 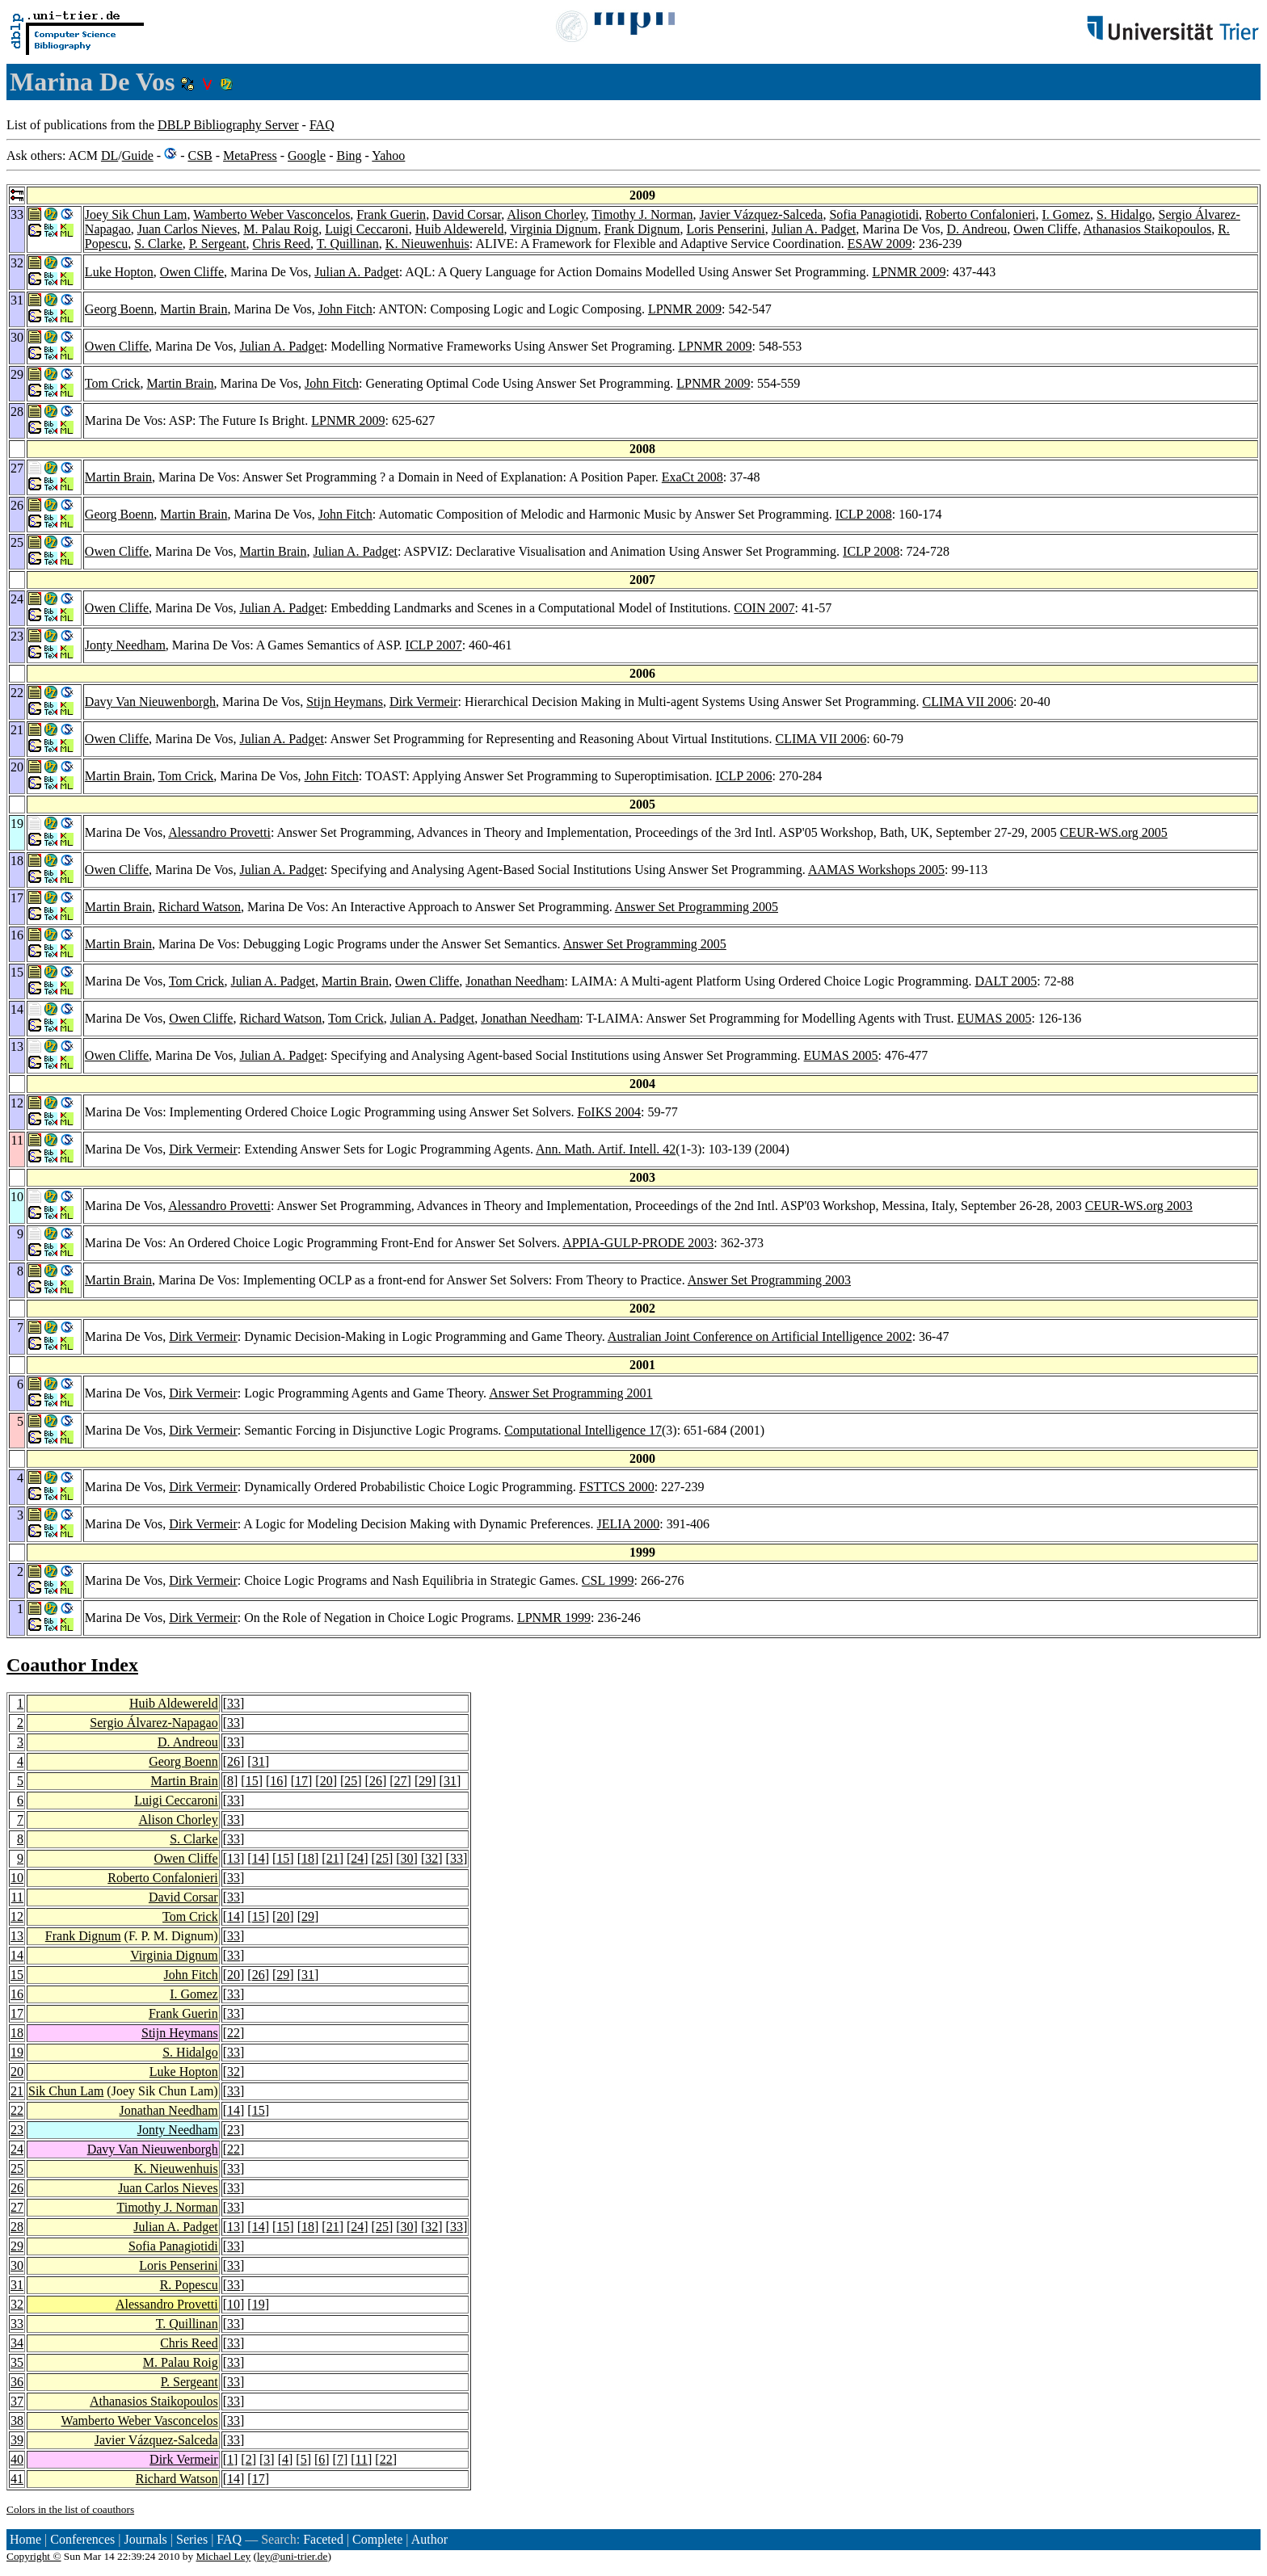 What do you see at coordinates (976, 229) in the screenshot?
I see `D. Andreou` at bounding box center [976, 229].